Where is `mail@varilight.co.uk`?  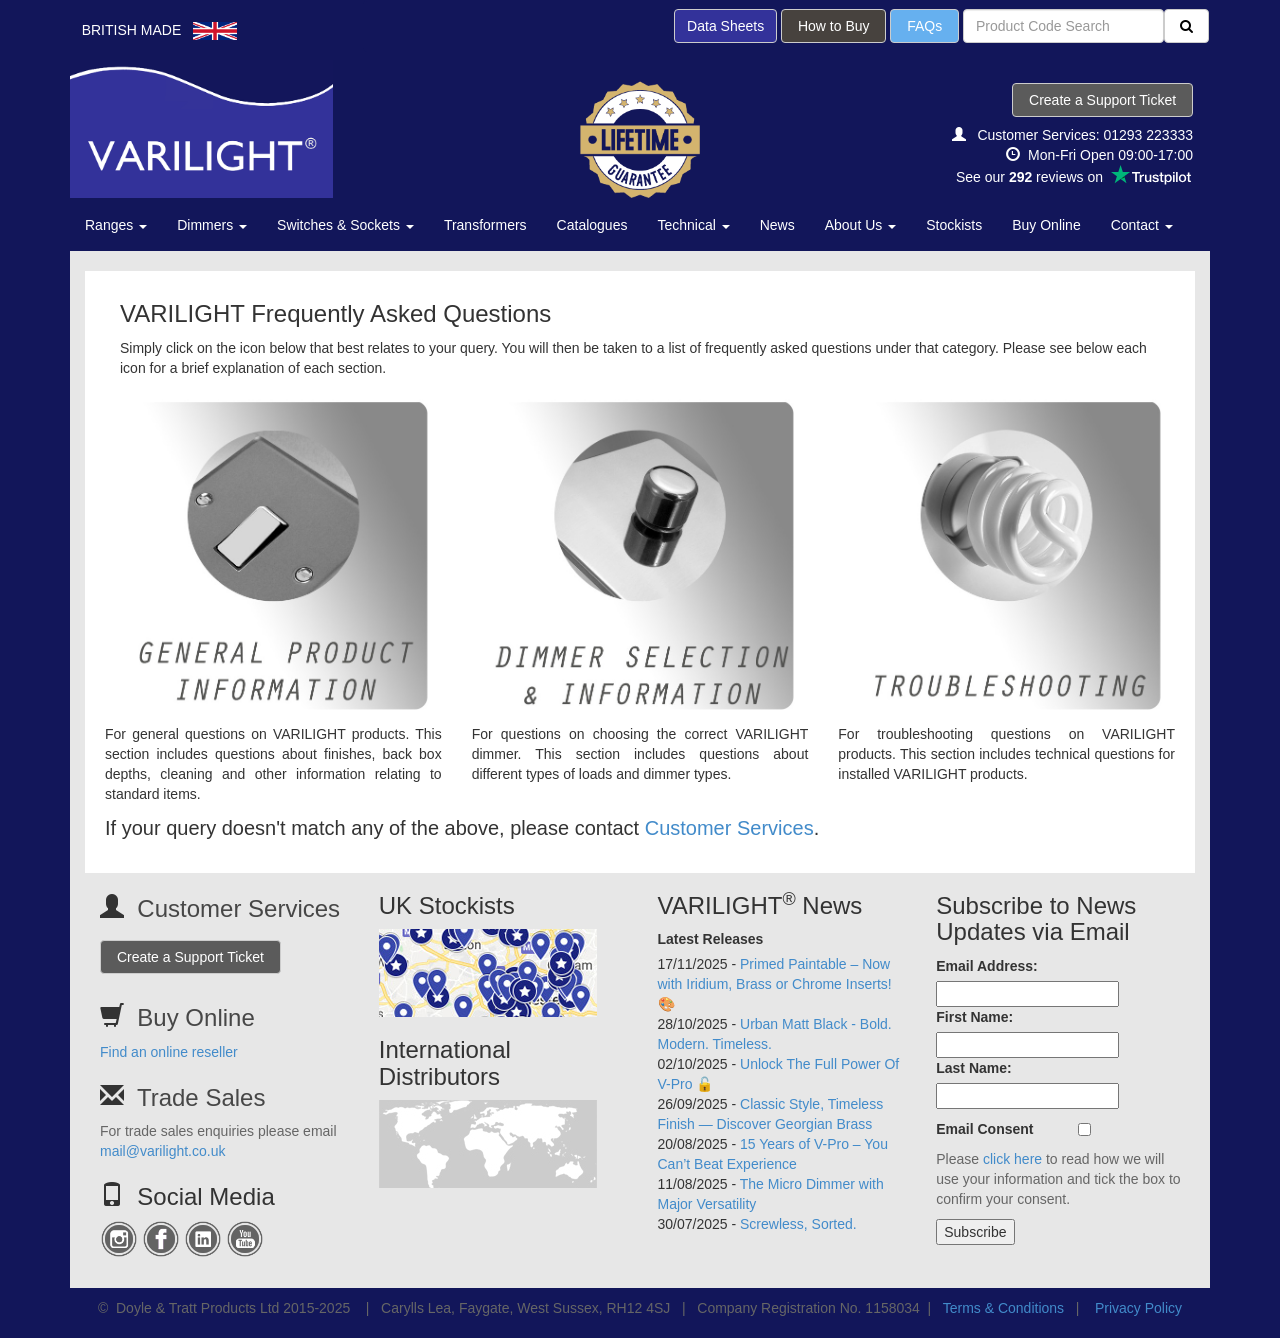
mail@varilight.co.uk is located at coordinates (162, 1151).